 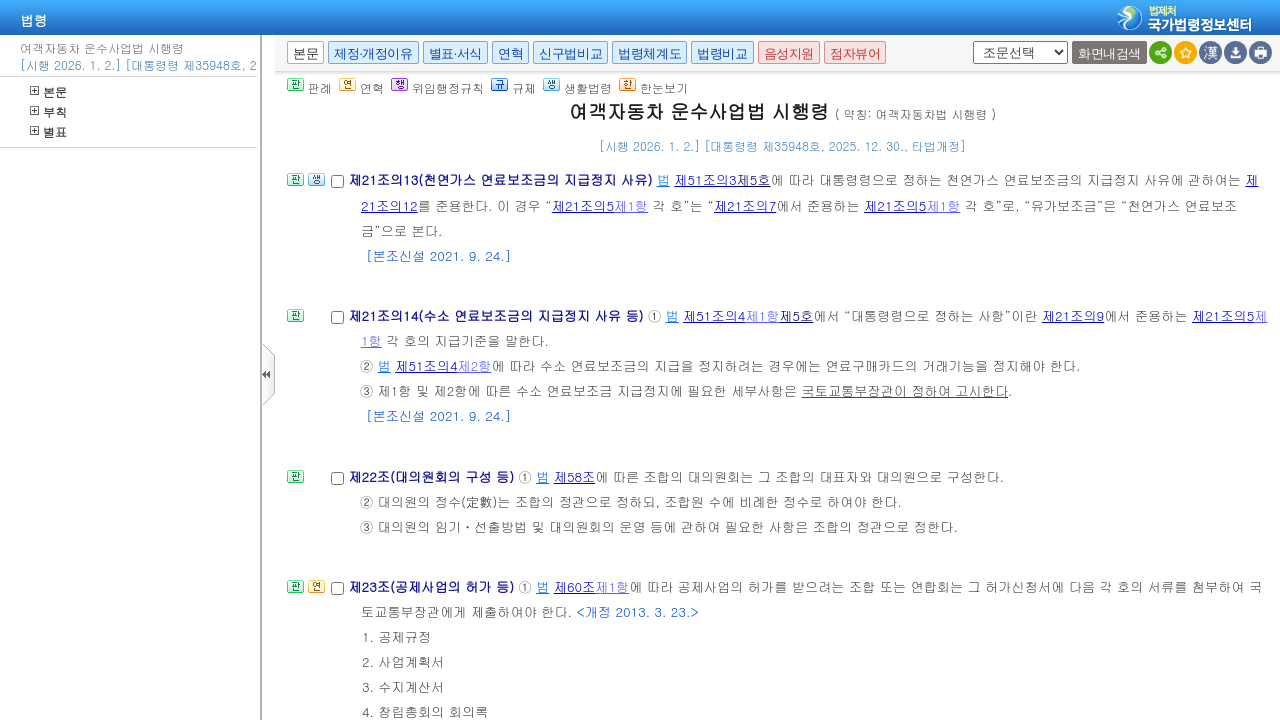 I want to click on 생활법령, so click(x=577, y=87).